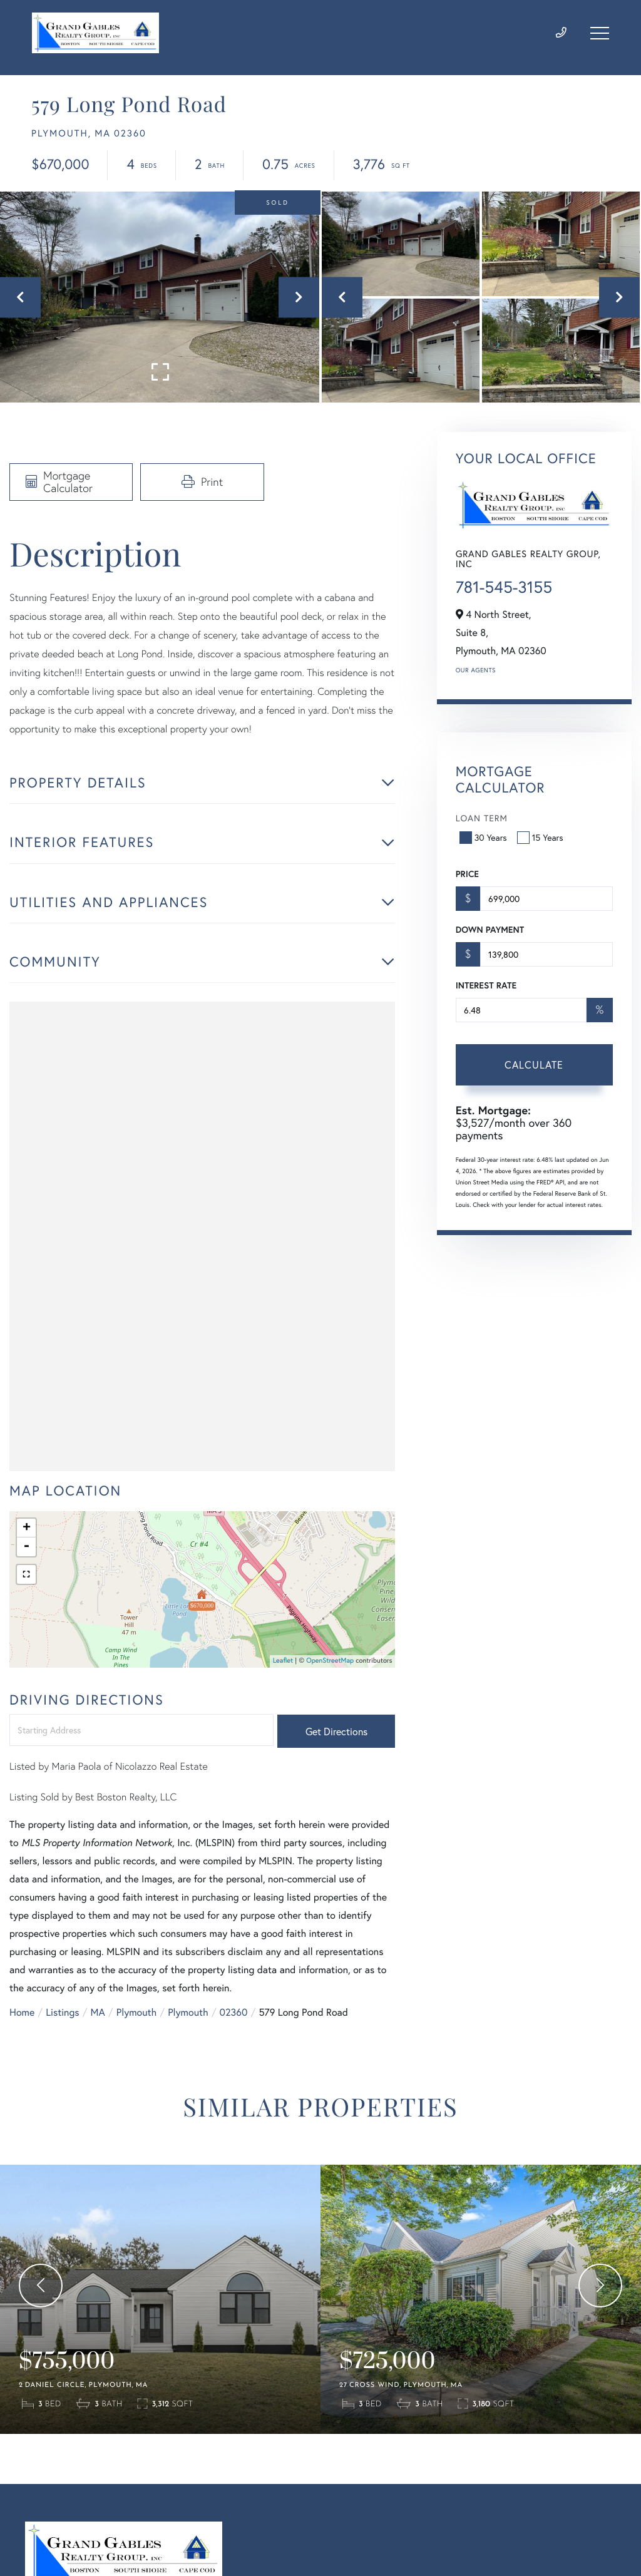 This screenshot has height=2576, width=641. What do you see at coordinates (504, 587) in the screenshot?
I see `781-545-3155` at bounding box center [504, 587].